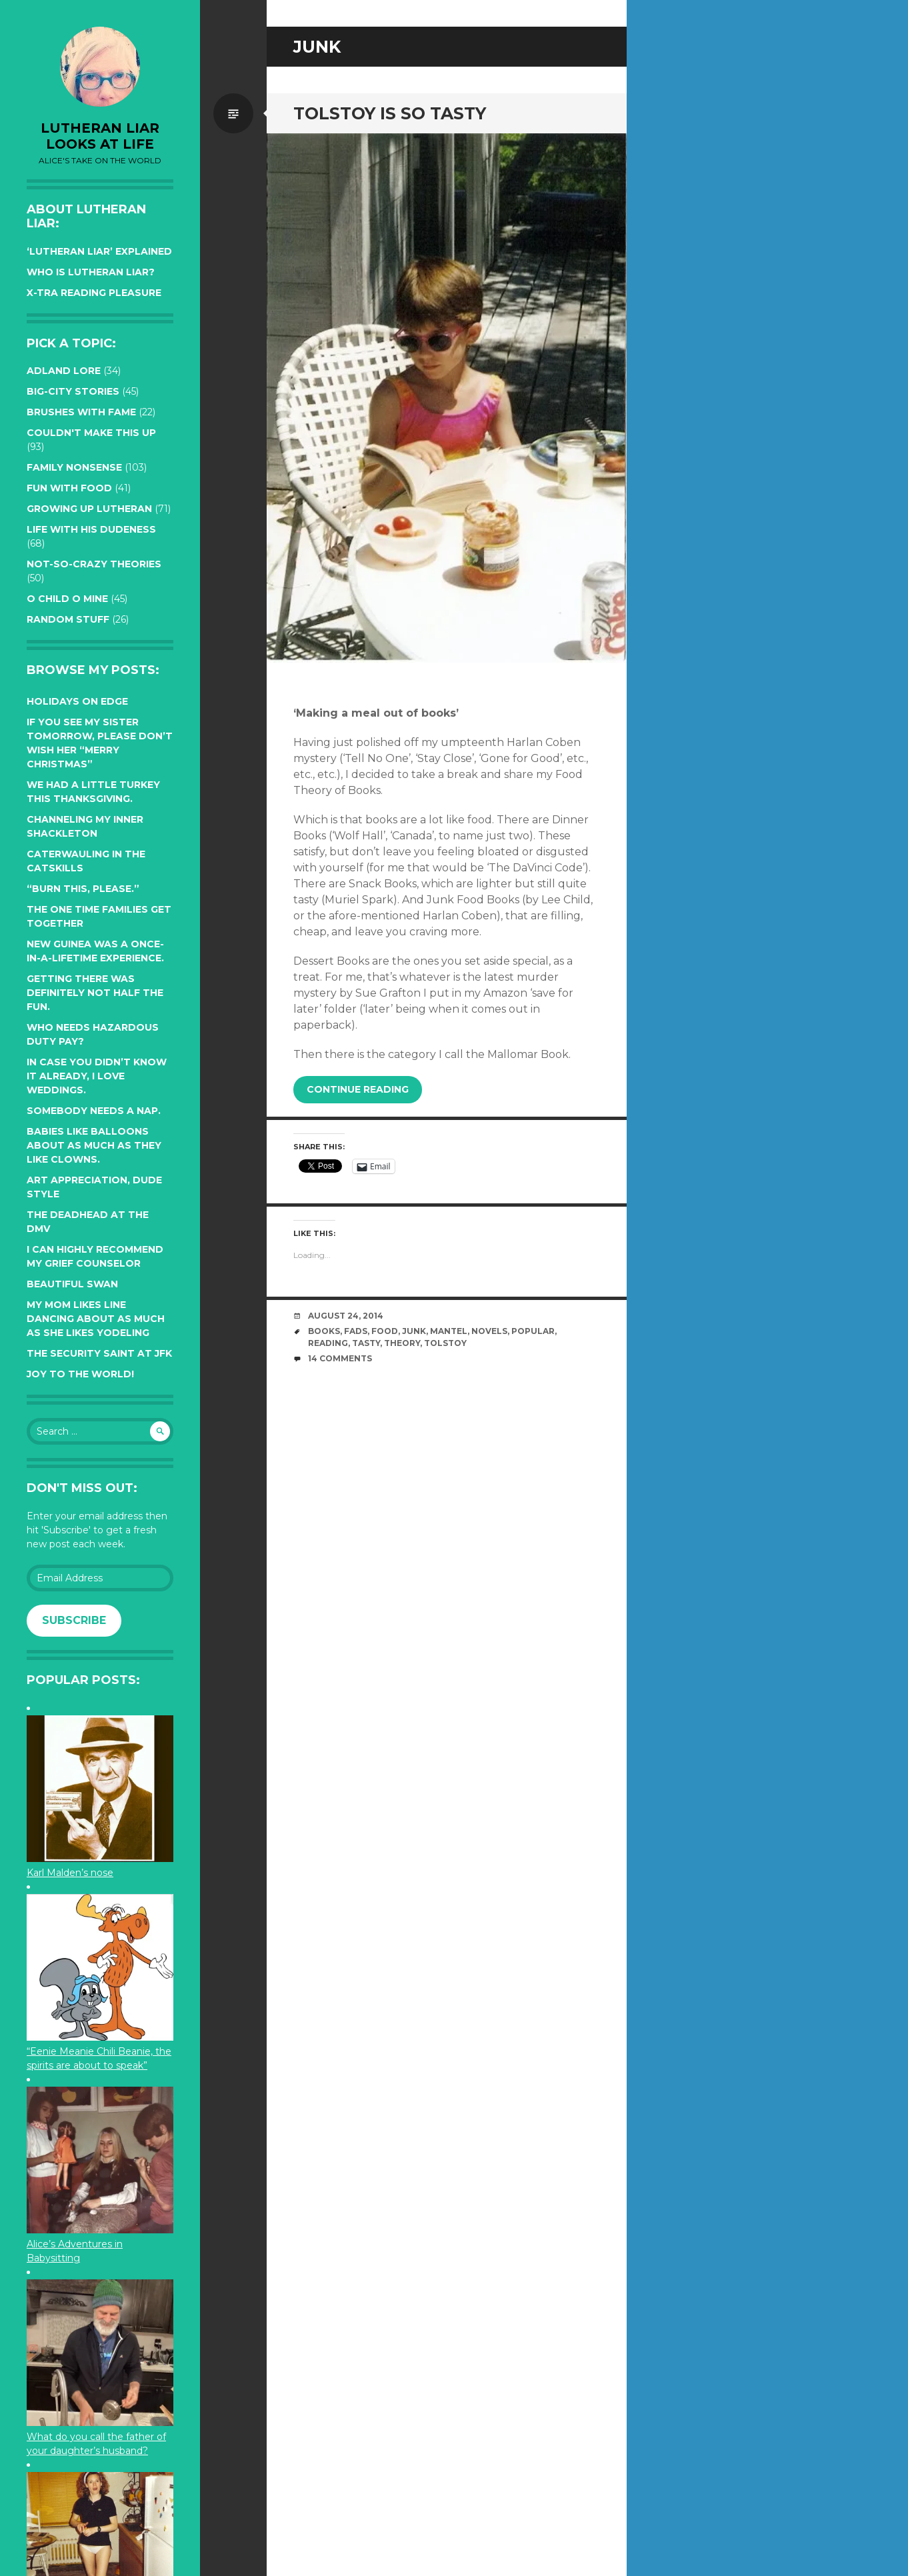 The height and width of the screenshot is (2576, 908). I want to click on books, so click(324, 1331).